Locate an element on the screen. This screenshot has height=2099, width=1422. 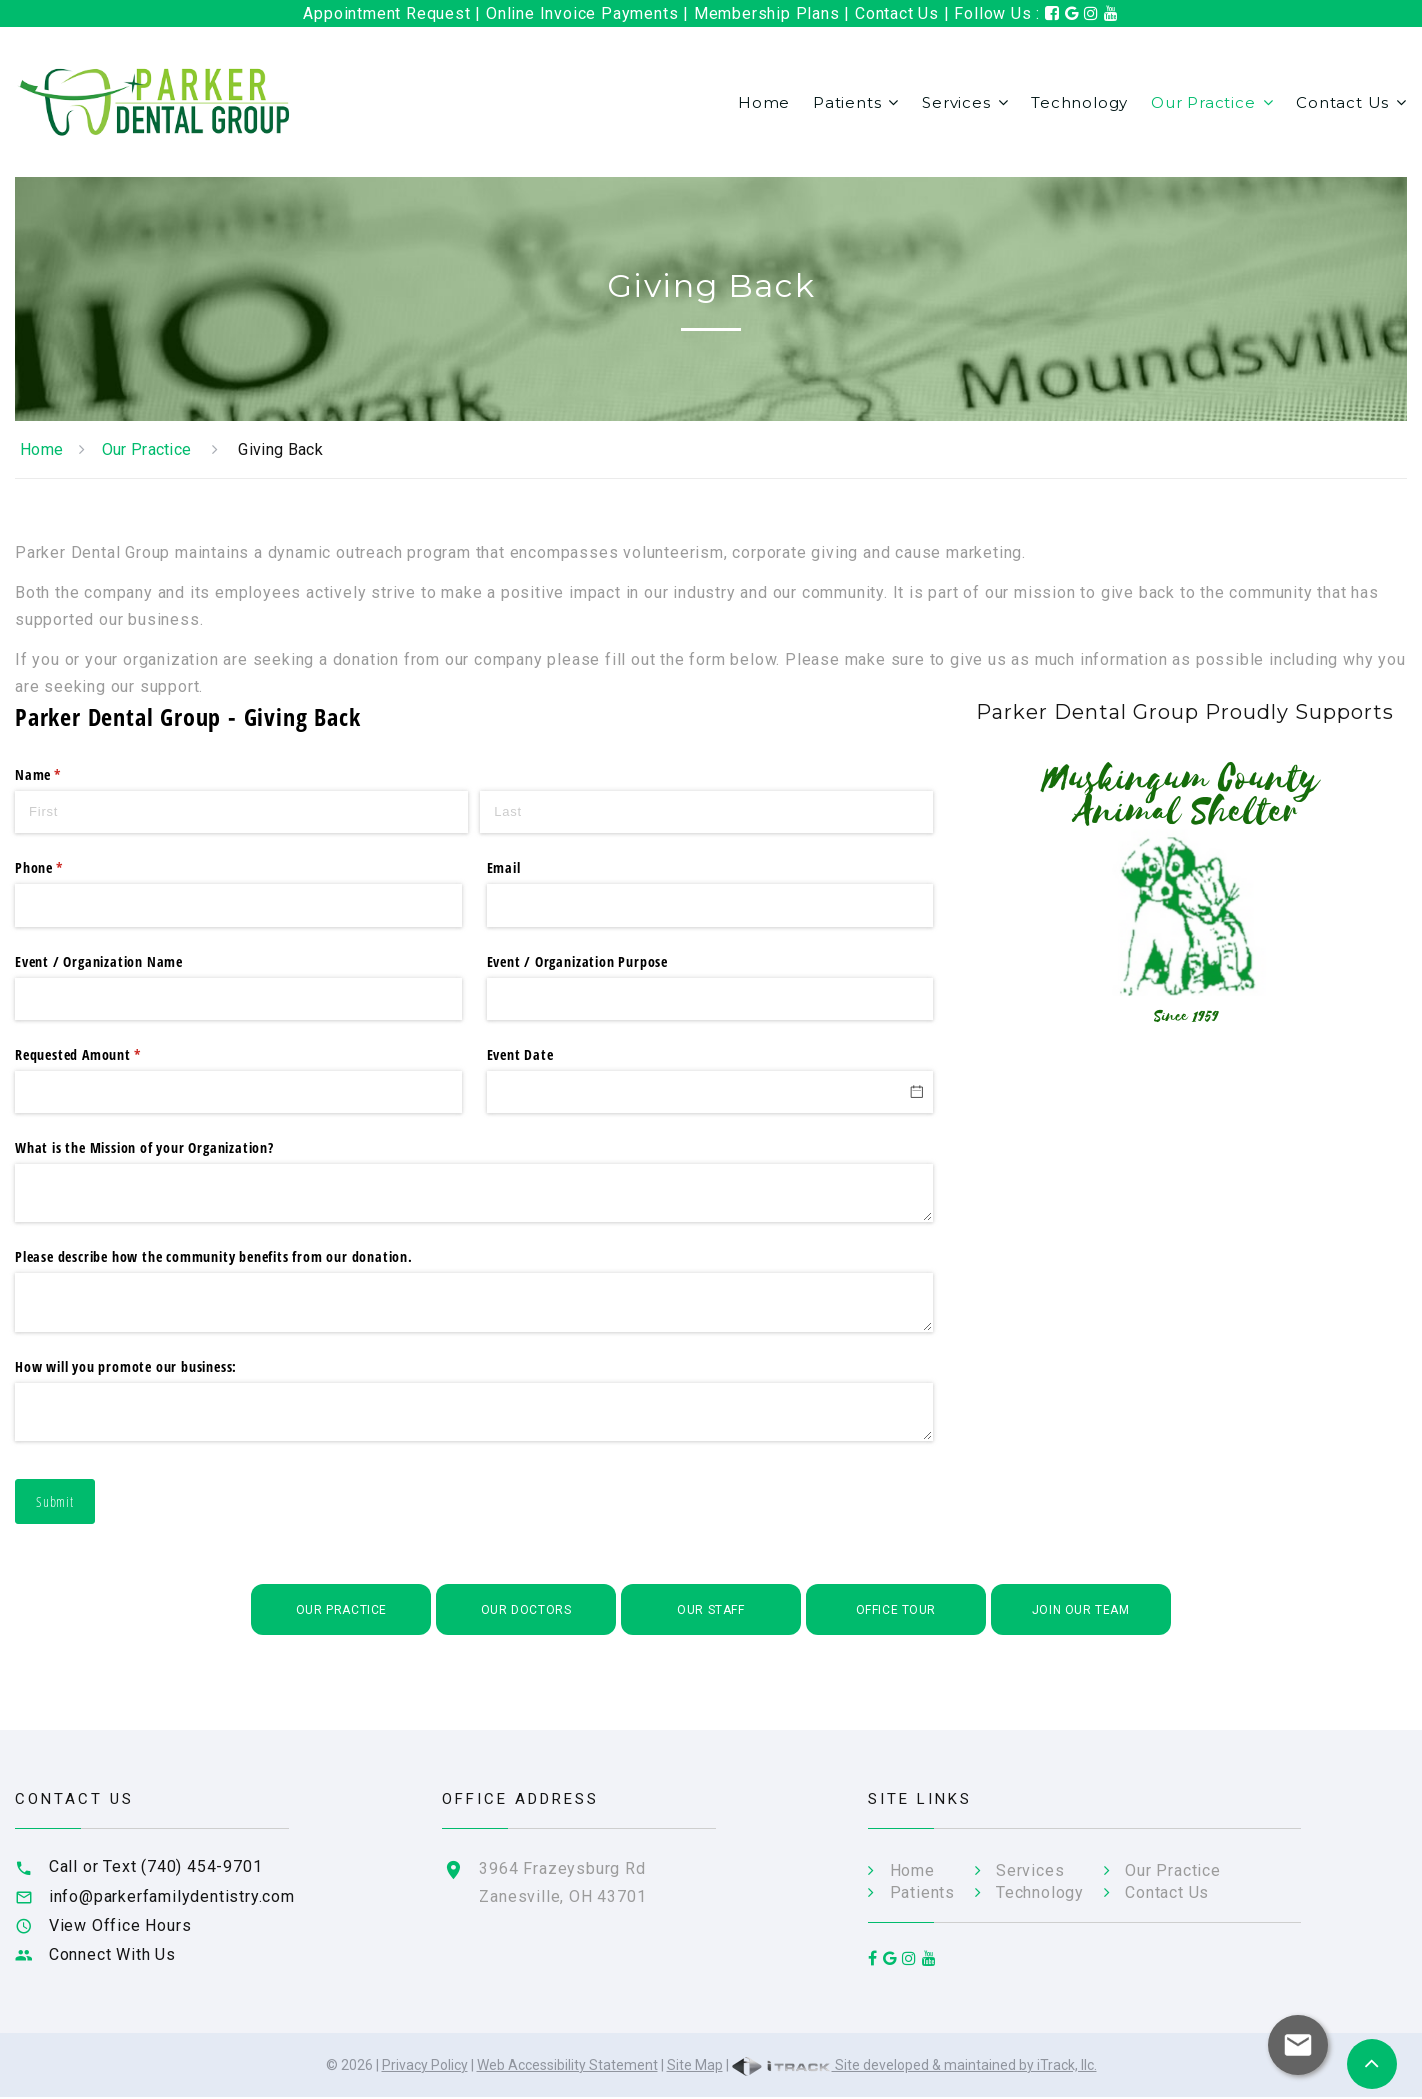
[Last] is located at coordinates (706, 812).